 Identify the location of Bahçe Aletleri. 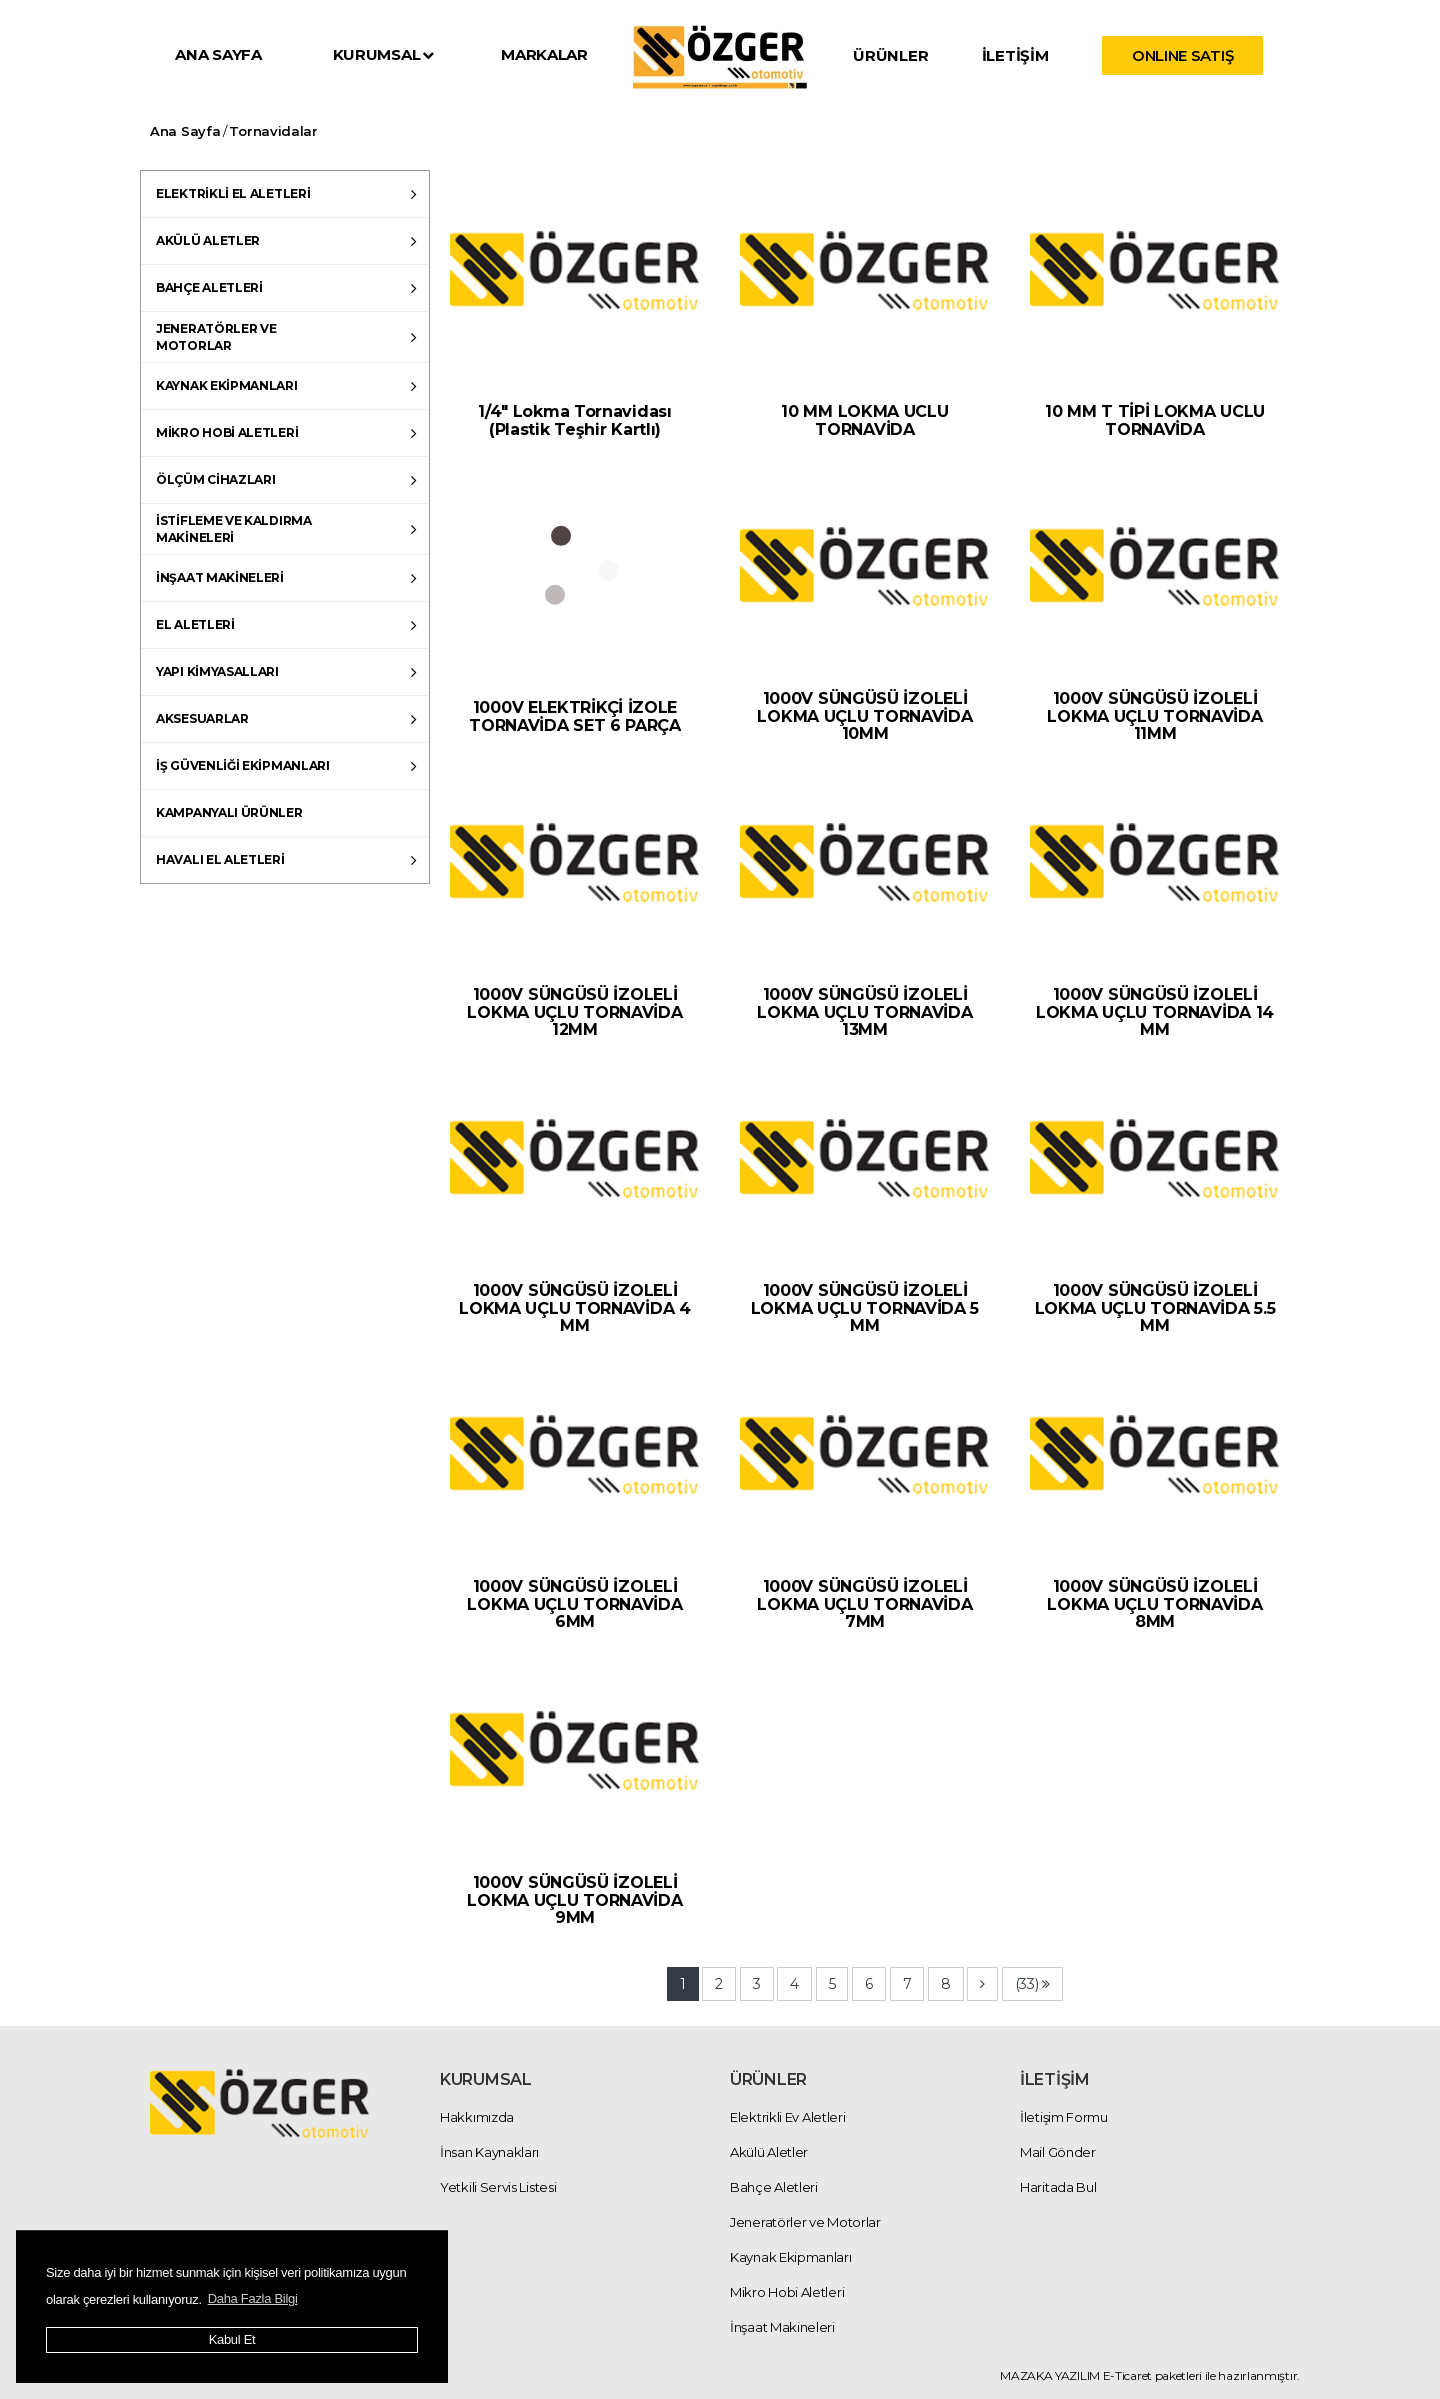
(774, 2187).